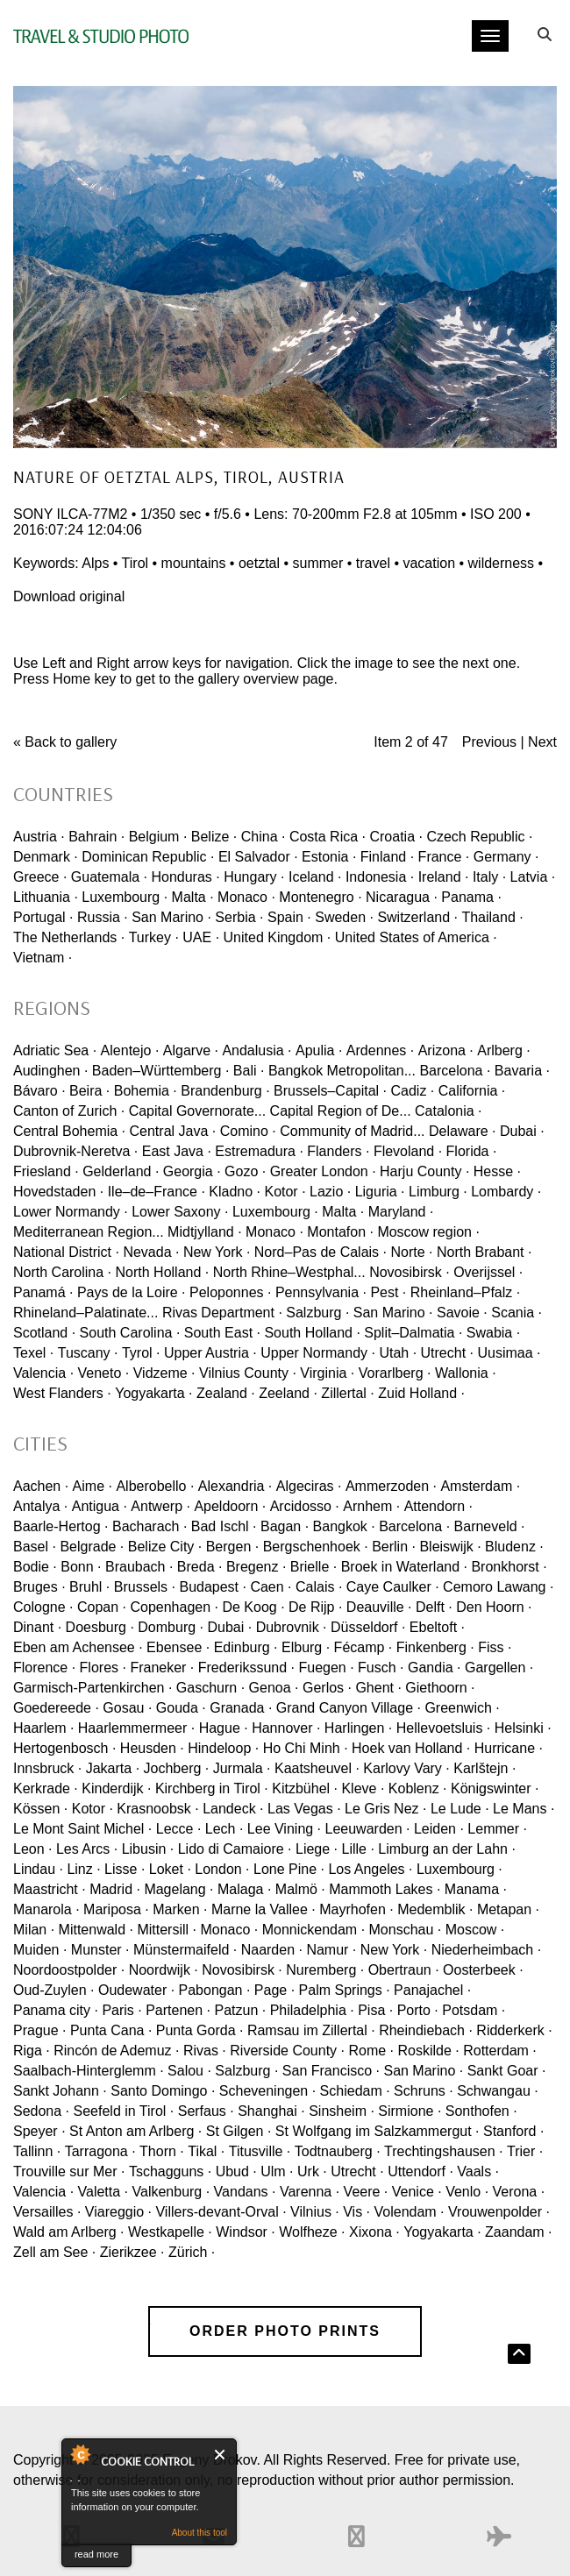 The image size is (570, 2576). Describe the element at coordinates (366, 2191) in the screenshot. I see `Veere ·` at that location.